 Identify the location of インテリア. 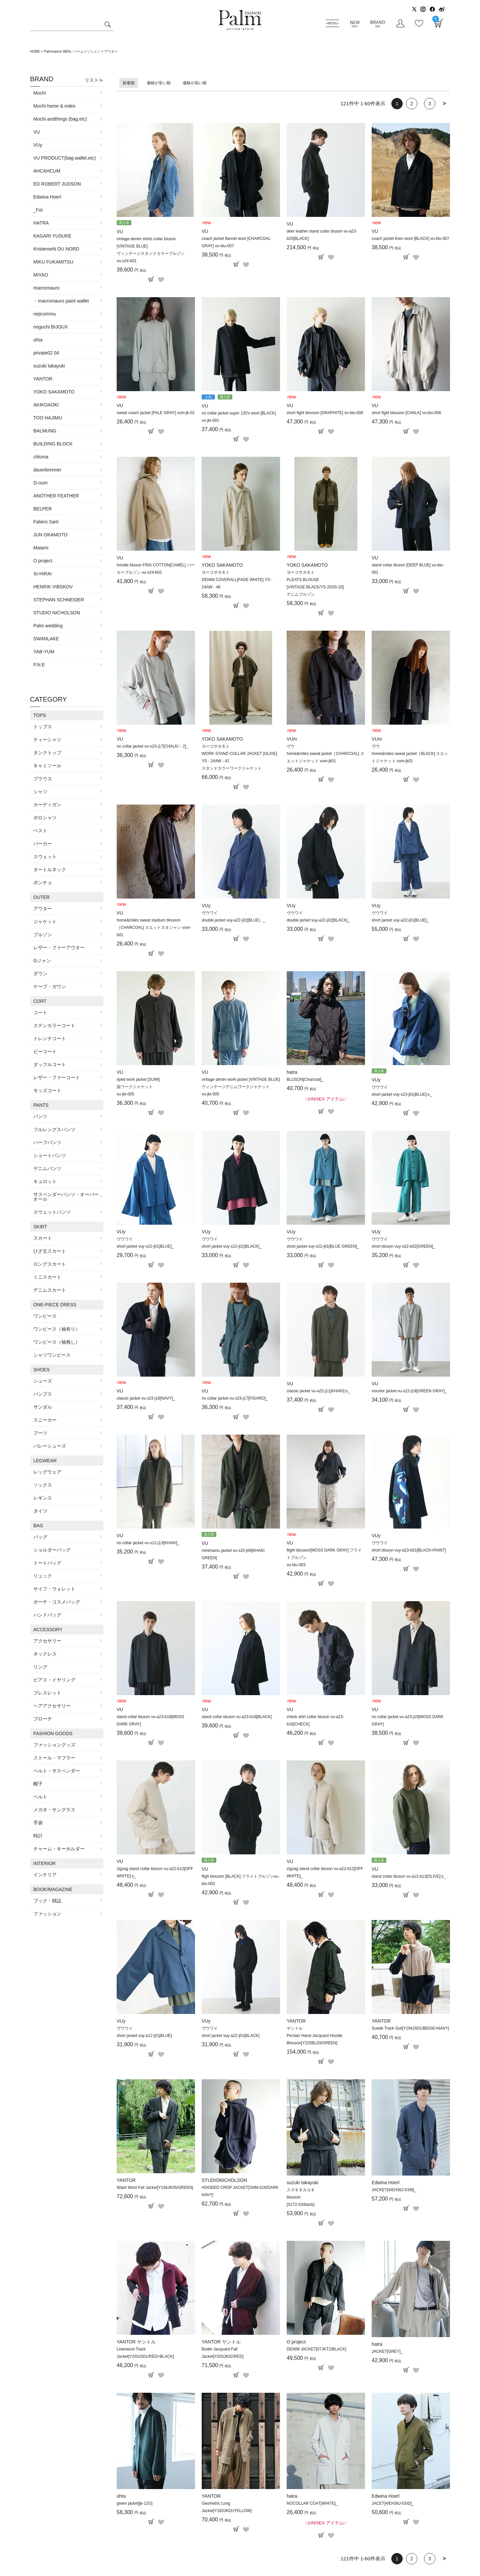
(45, 1874).